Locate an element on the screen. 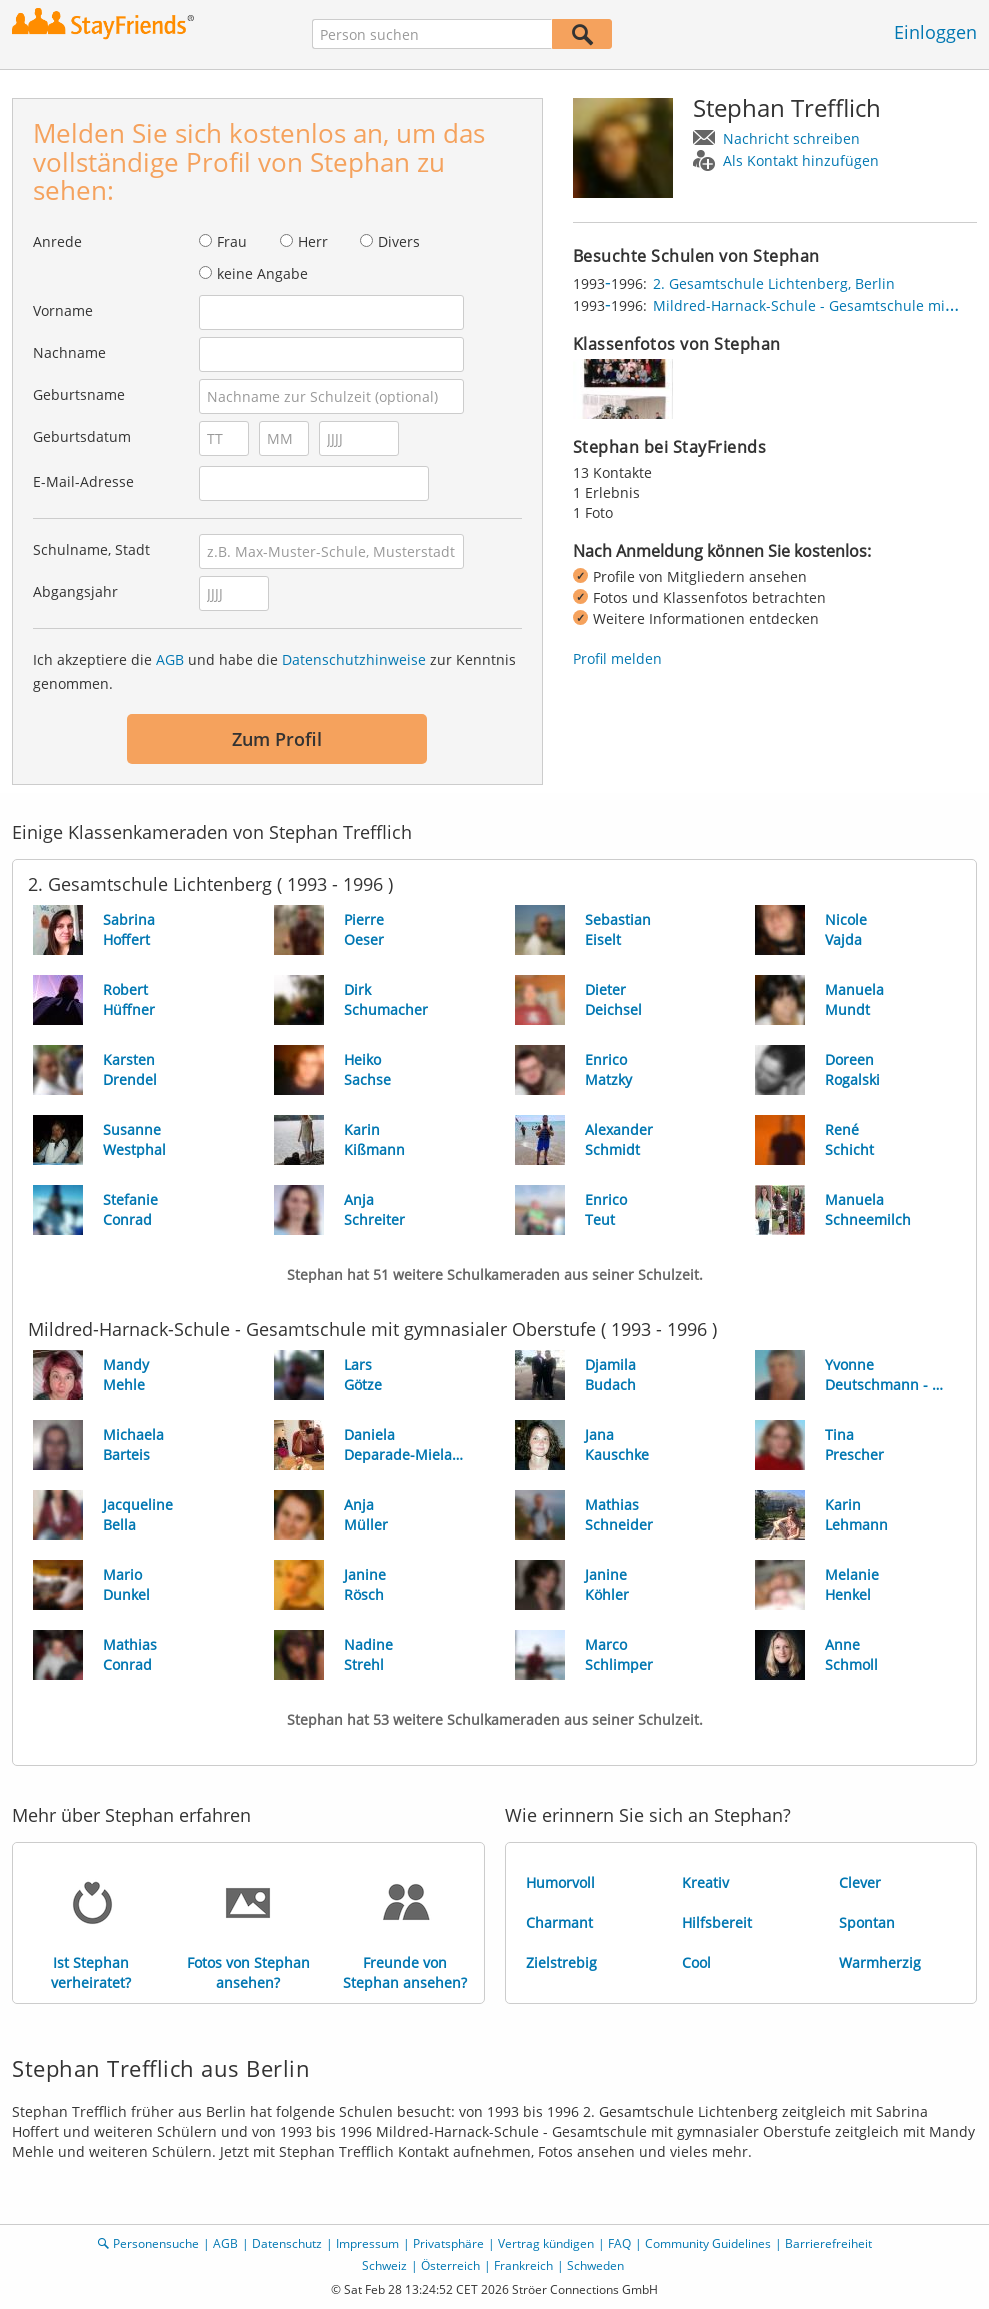 The image size is (989, 2309). Frau is located at coordinates (232, 241).